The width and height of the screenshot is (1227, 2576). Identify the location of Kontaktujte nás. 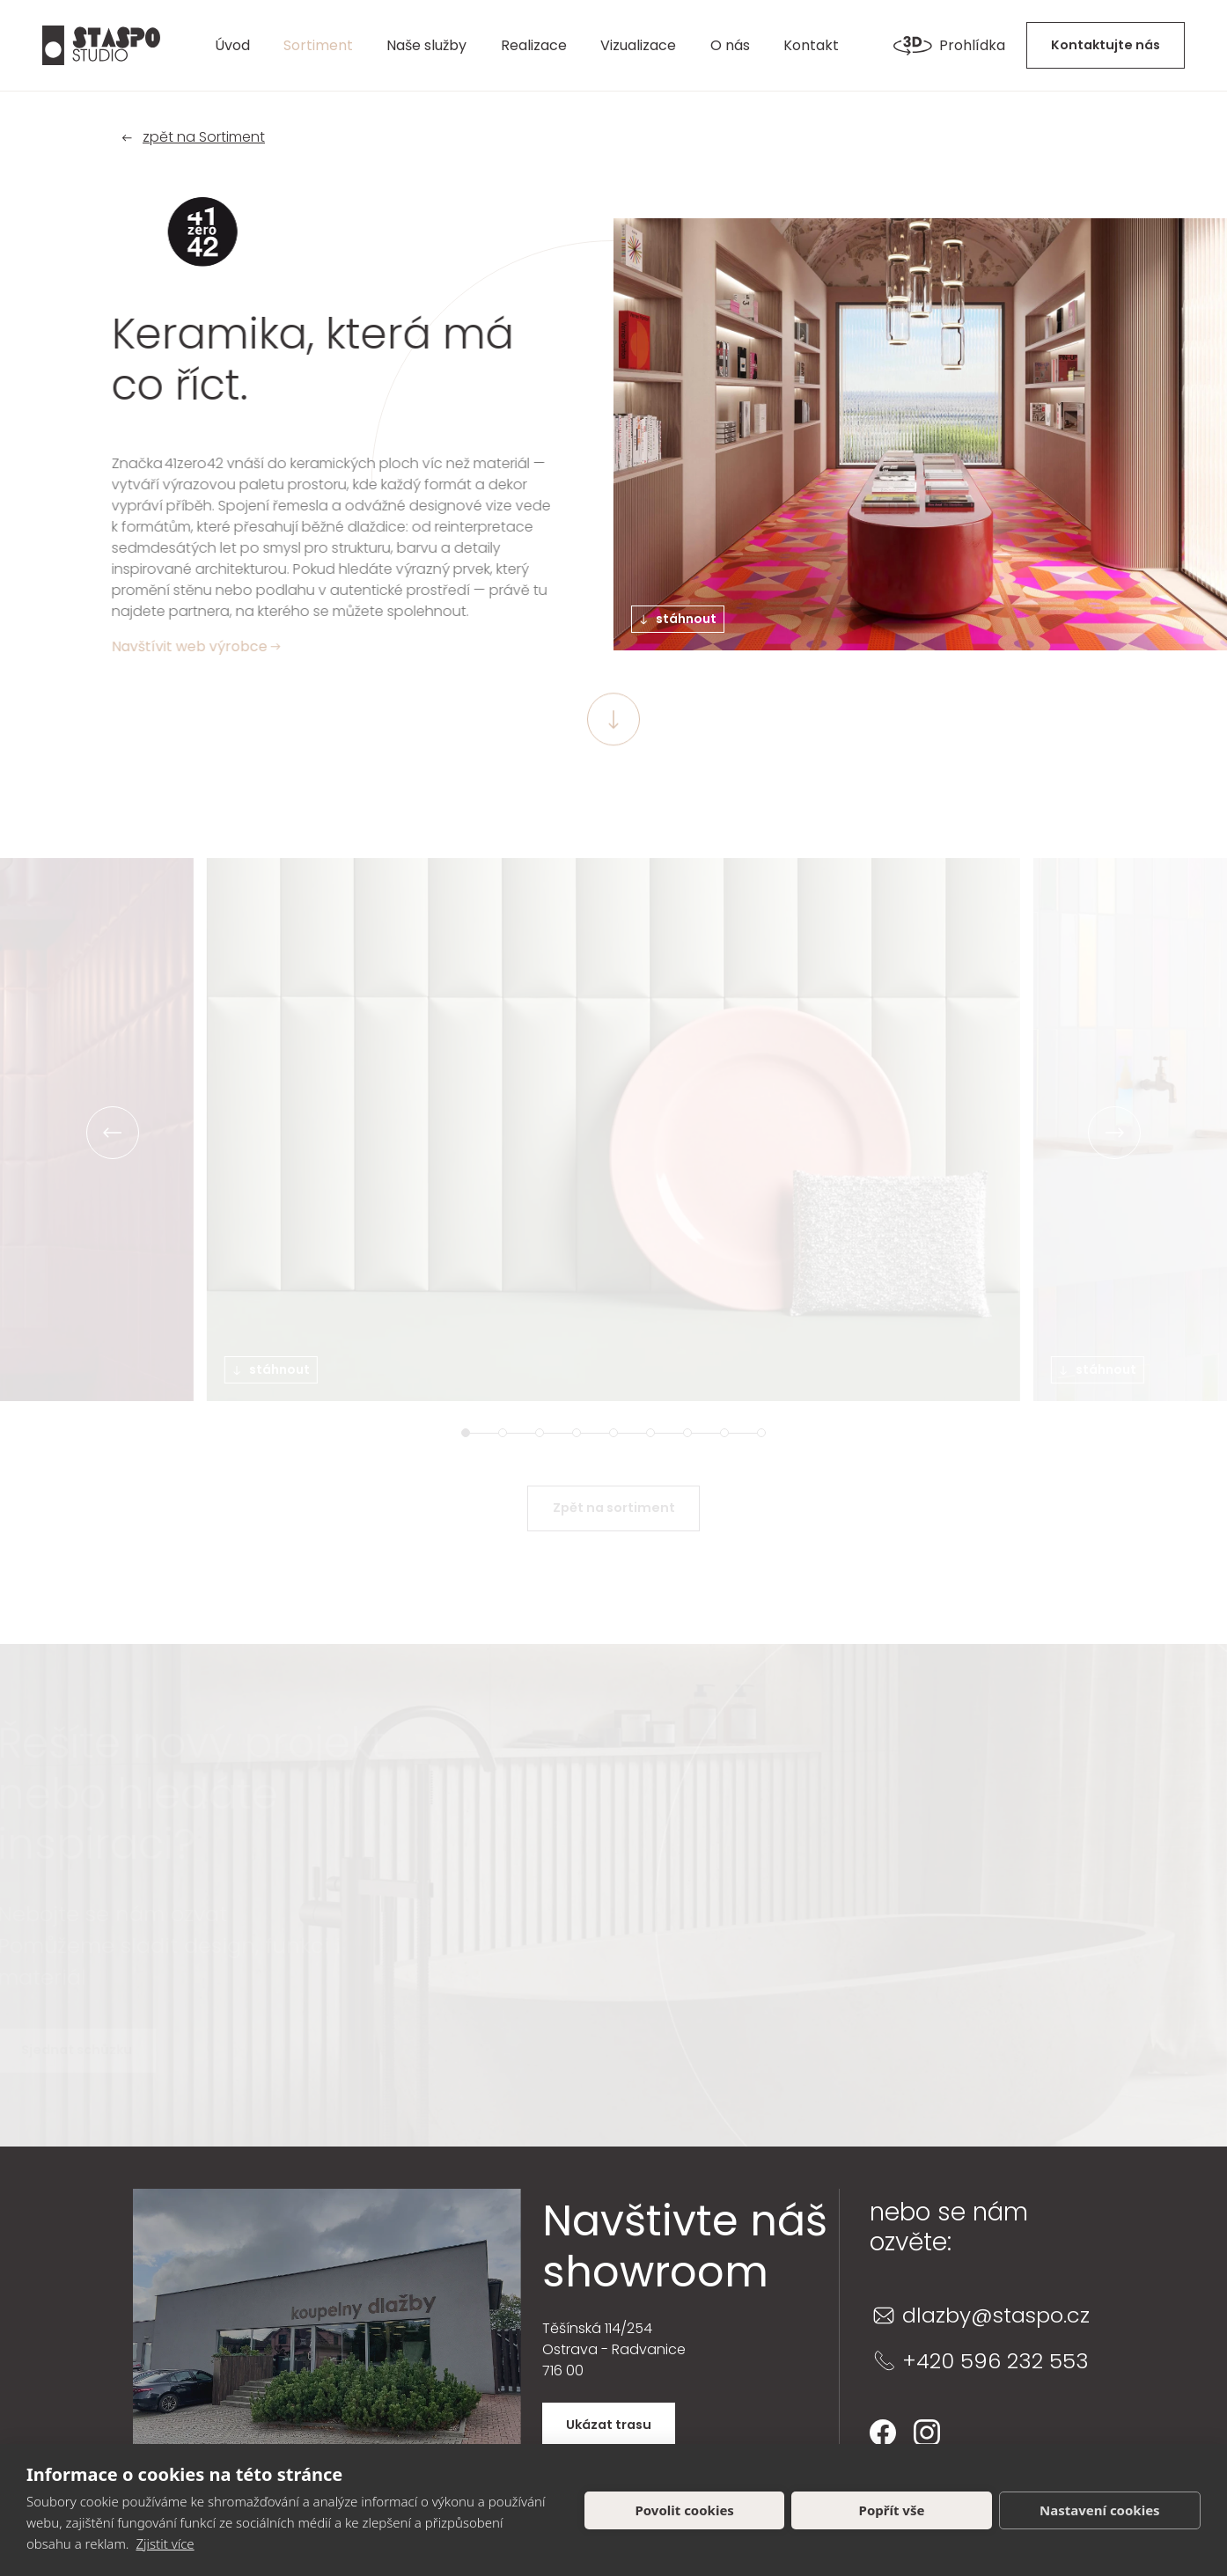
(1105, 45).